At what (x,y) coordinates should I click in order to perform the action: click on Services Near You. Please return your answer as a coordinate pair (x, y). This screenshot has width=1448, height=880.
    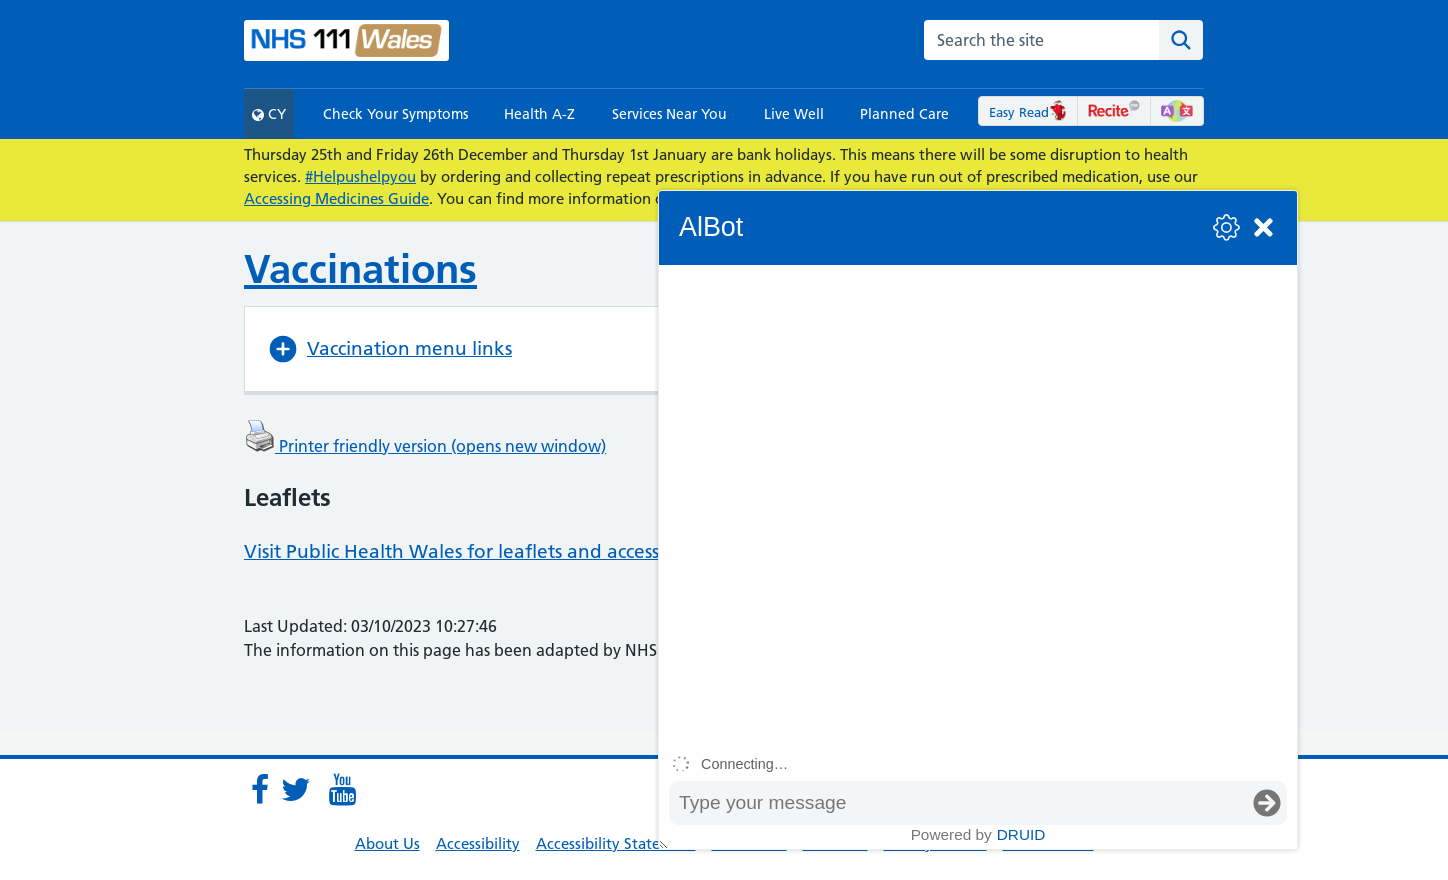
    Looking at the image, I should click on (669, 114).